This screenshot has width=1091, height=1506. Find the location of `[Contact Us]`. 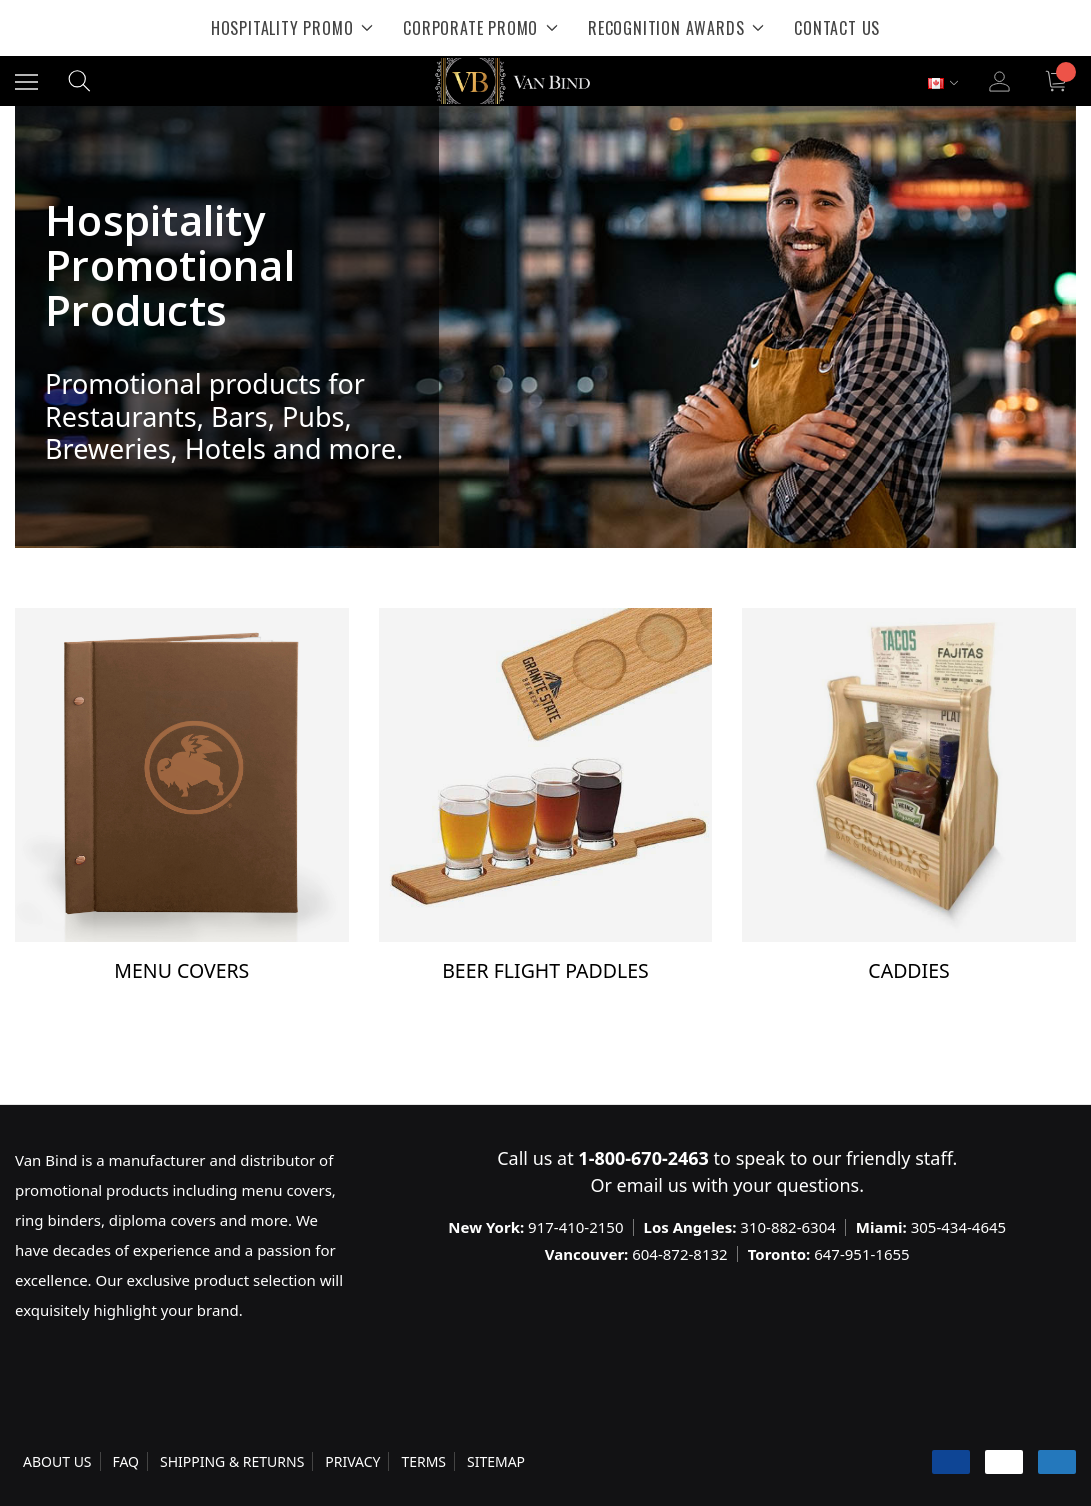

[Contact Us] is located at coordinates (837, 28).